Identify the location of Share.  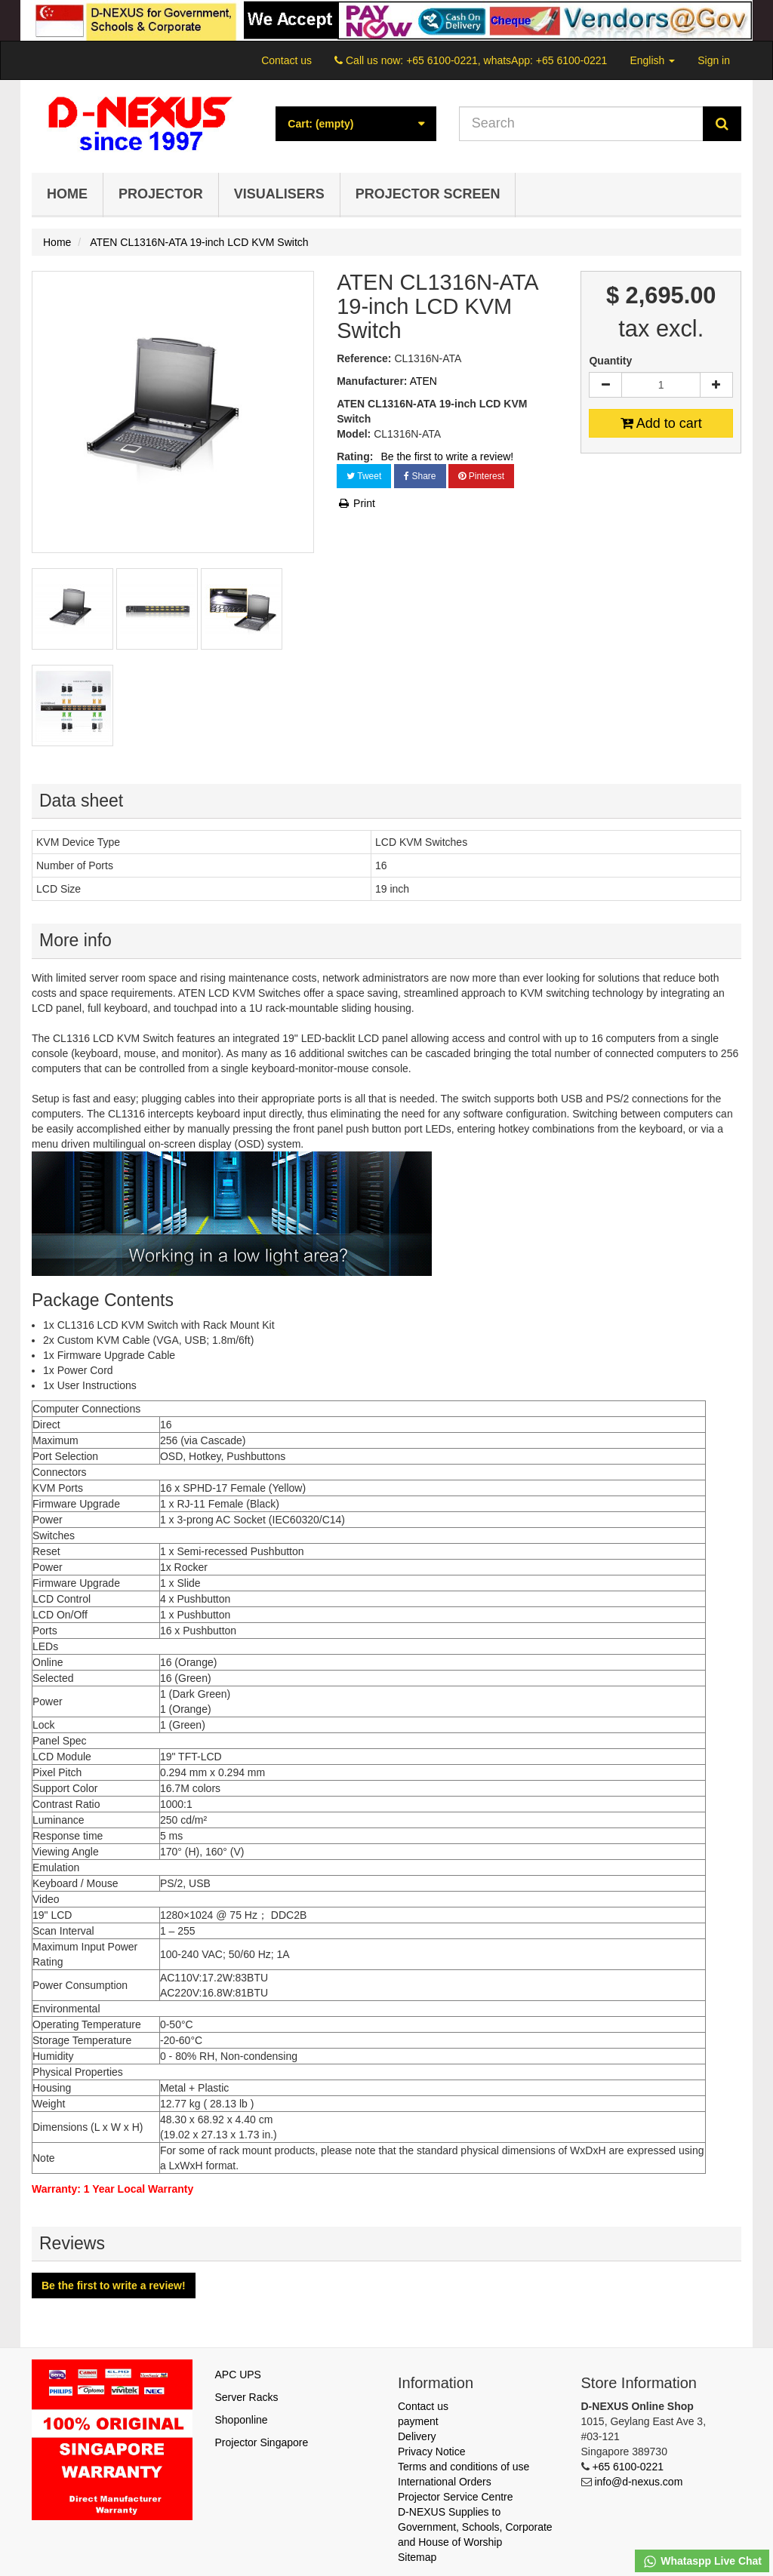
(420, 476).